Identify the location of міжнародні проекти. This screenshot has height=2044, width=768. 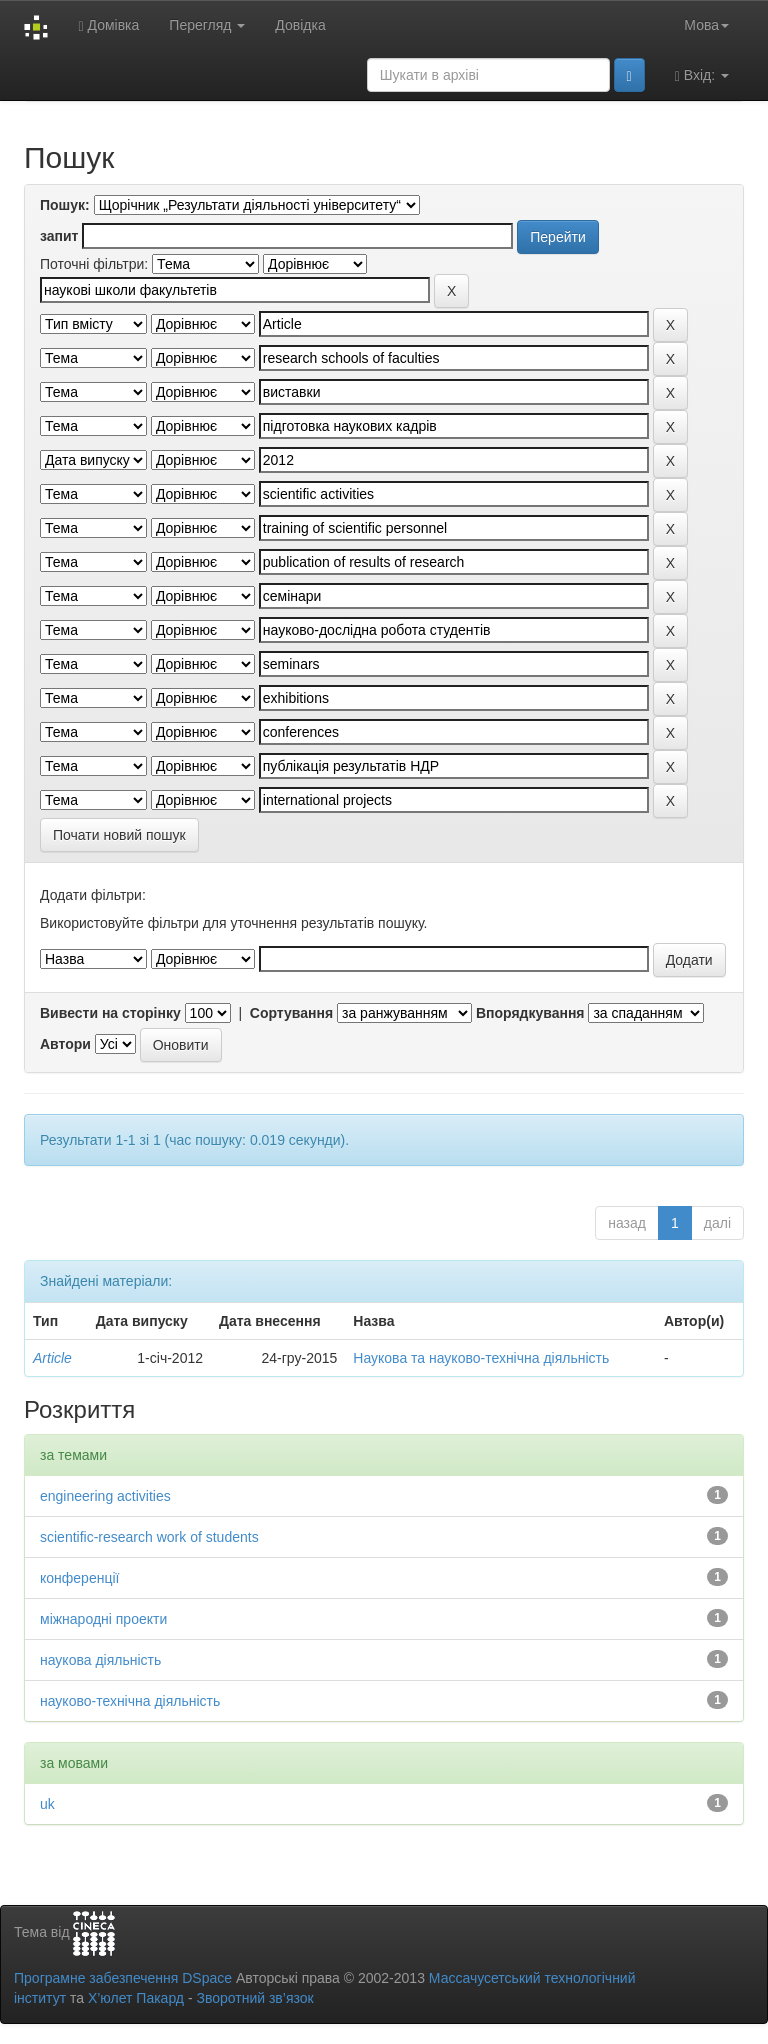
(103, 1619).